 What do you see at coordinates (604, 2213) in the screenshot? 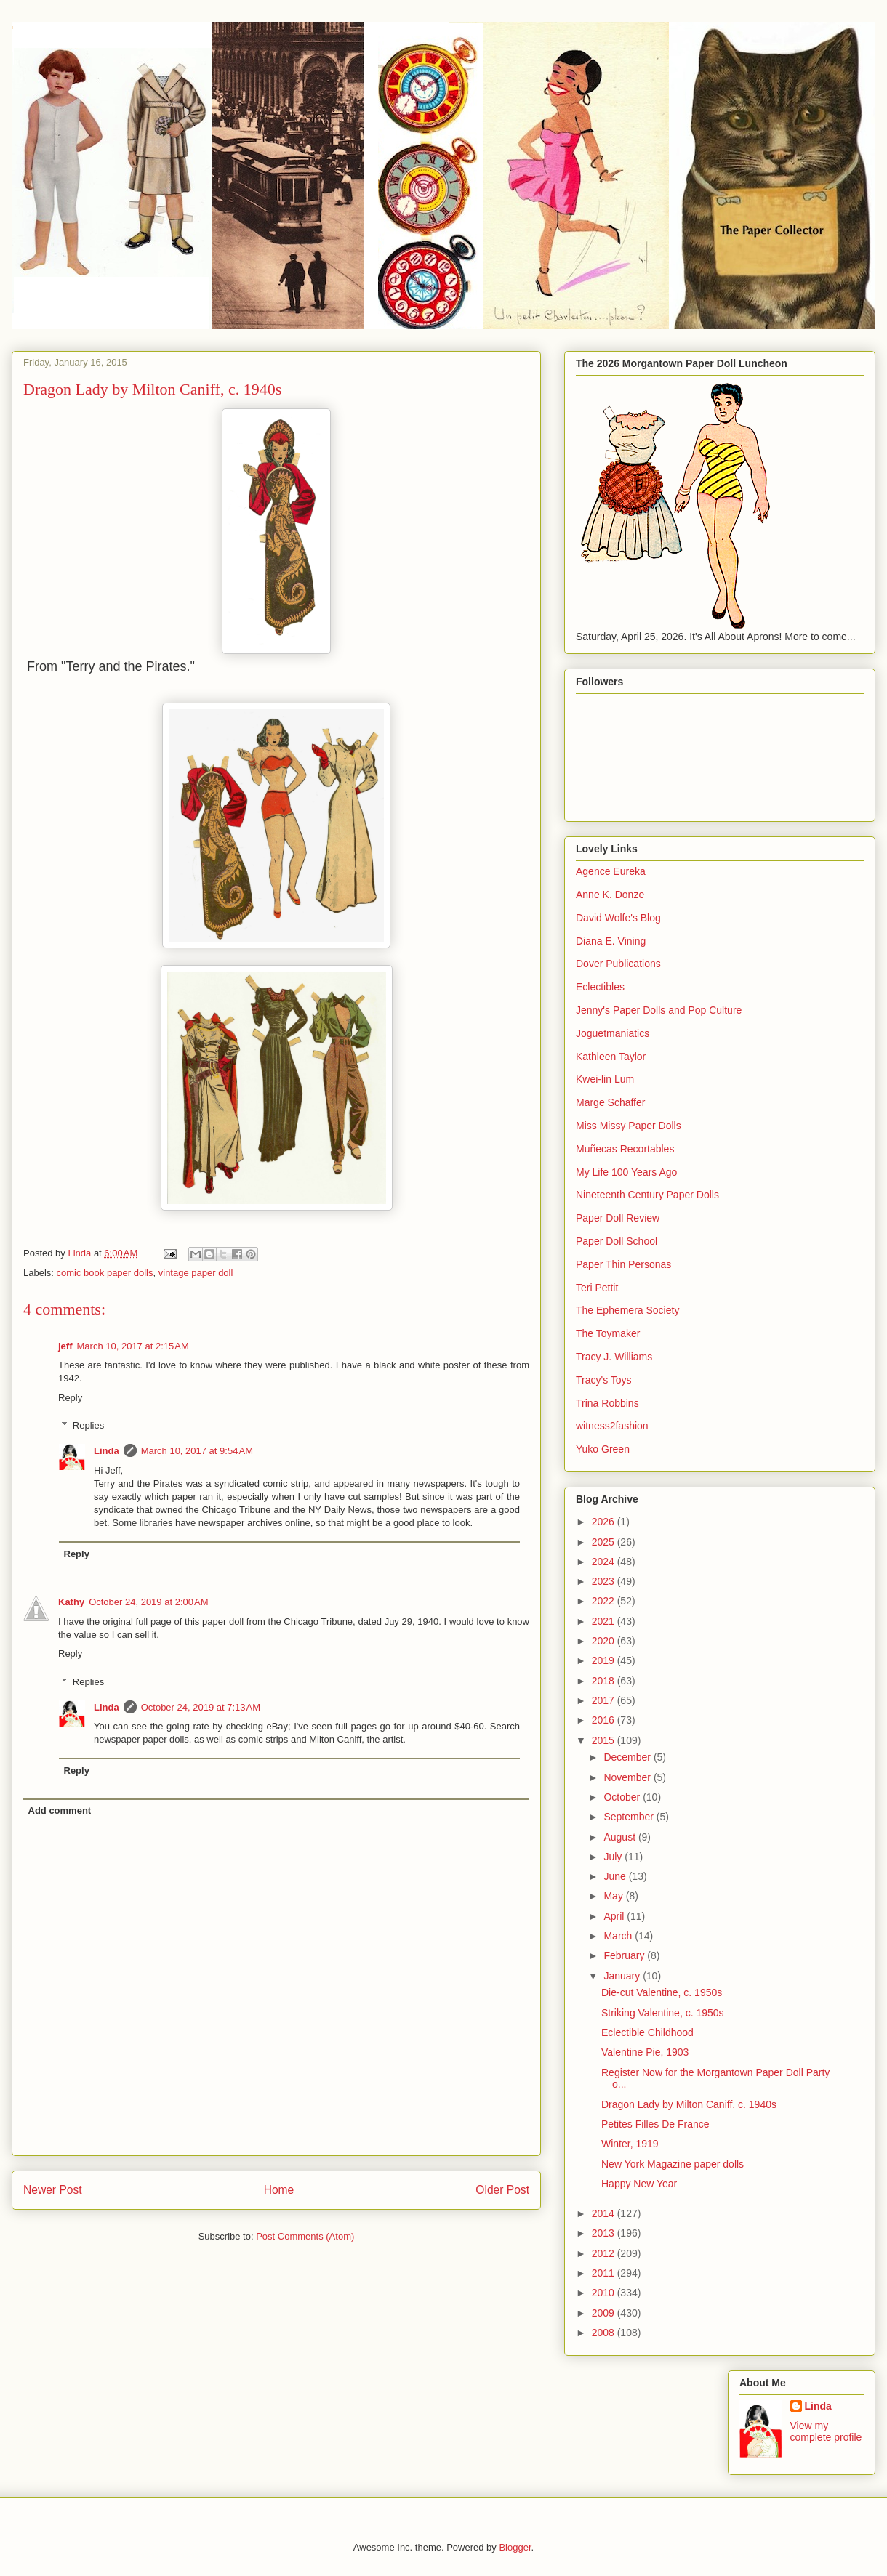
I see `2014` at bounding box center [604, 2213].